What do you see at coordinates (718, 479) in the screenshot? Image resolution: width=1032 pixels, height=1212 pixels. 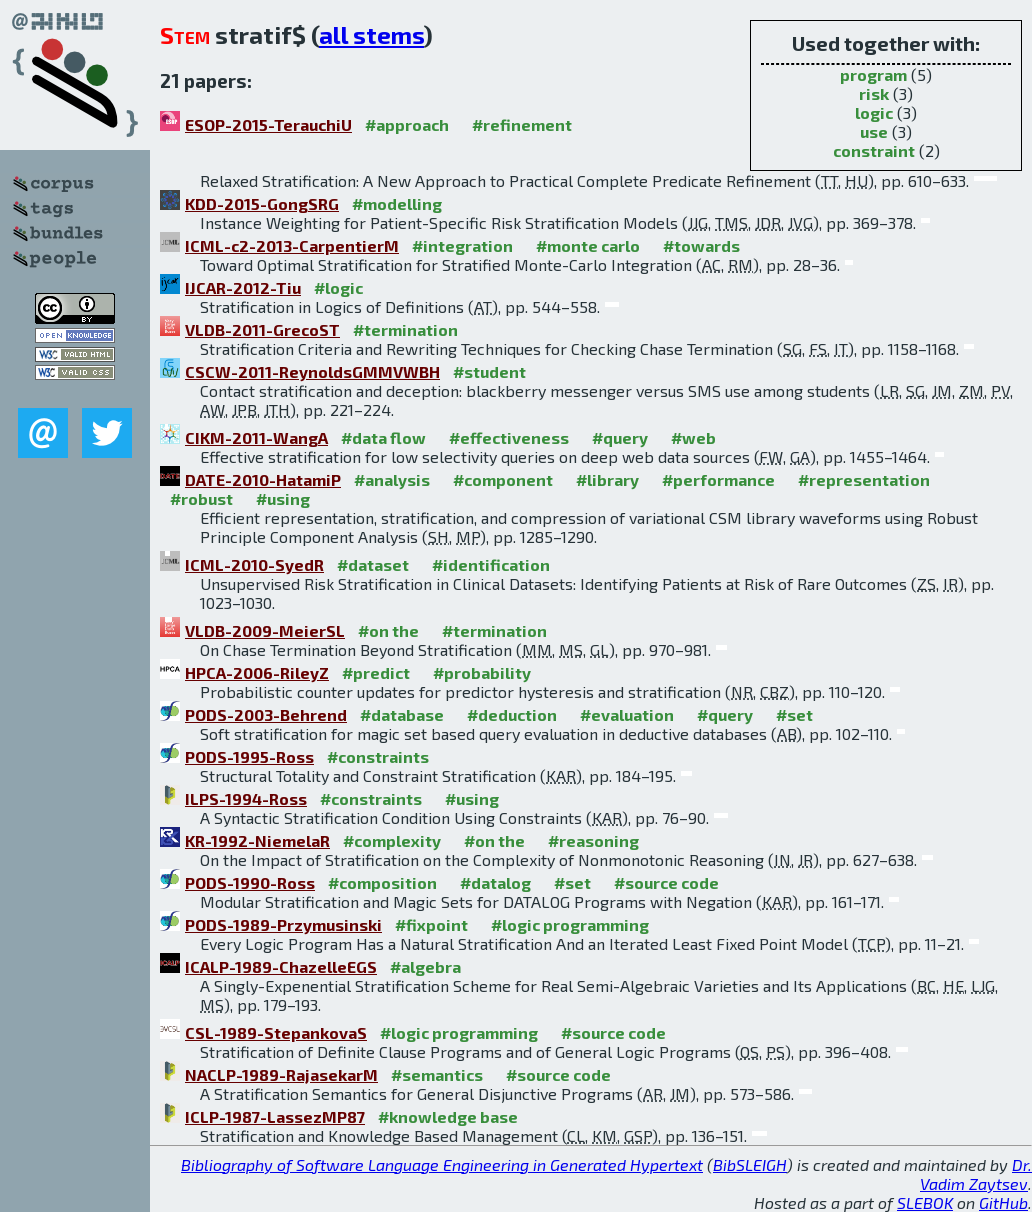 I see `#performance` at bounding box center [718, 479].